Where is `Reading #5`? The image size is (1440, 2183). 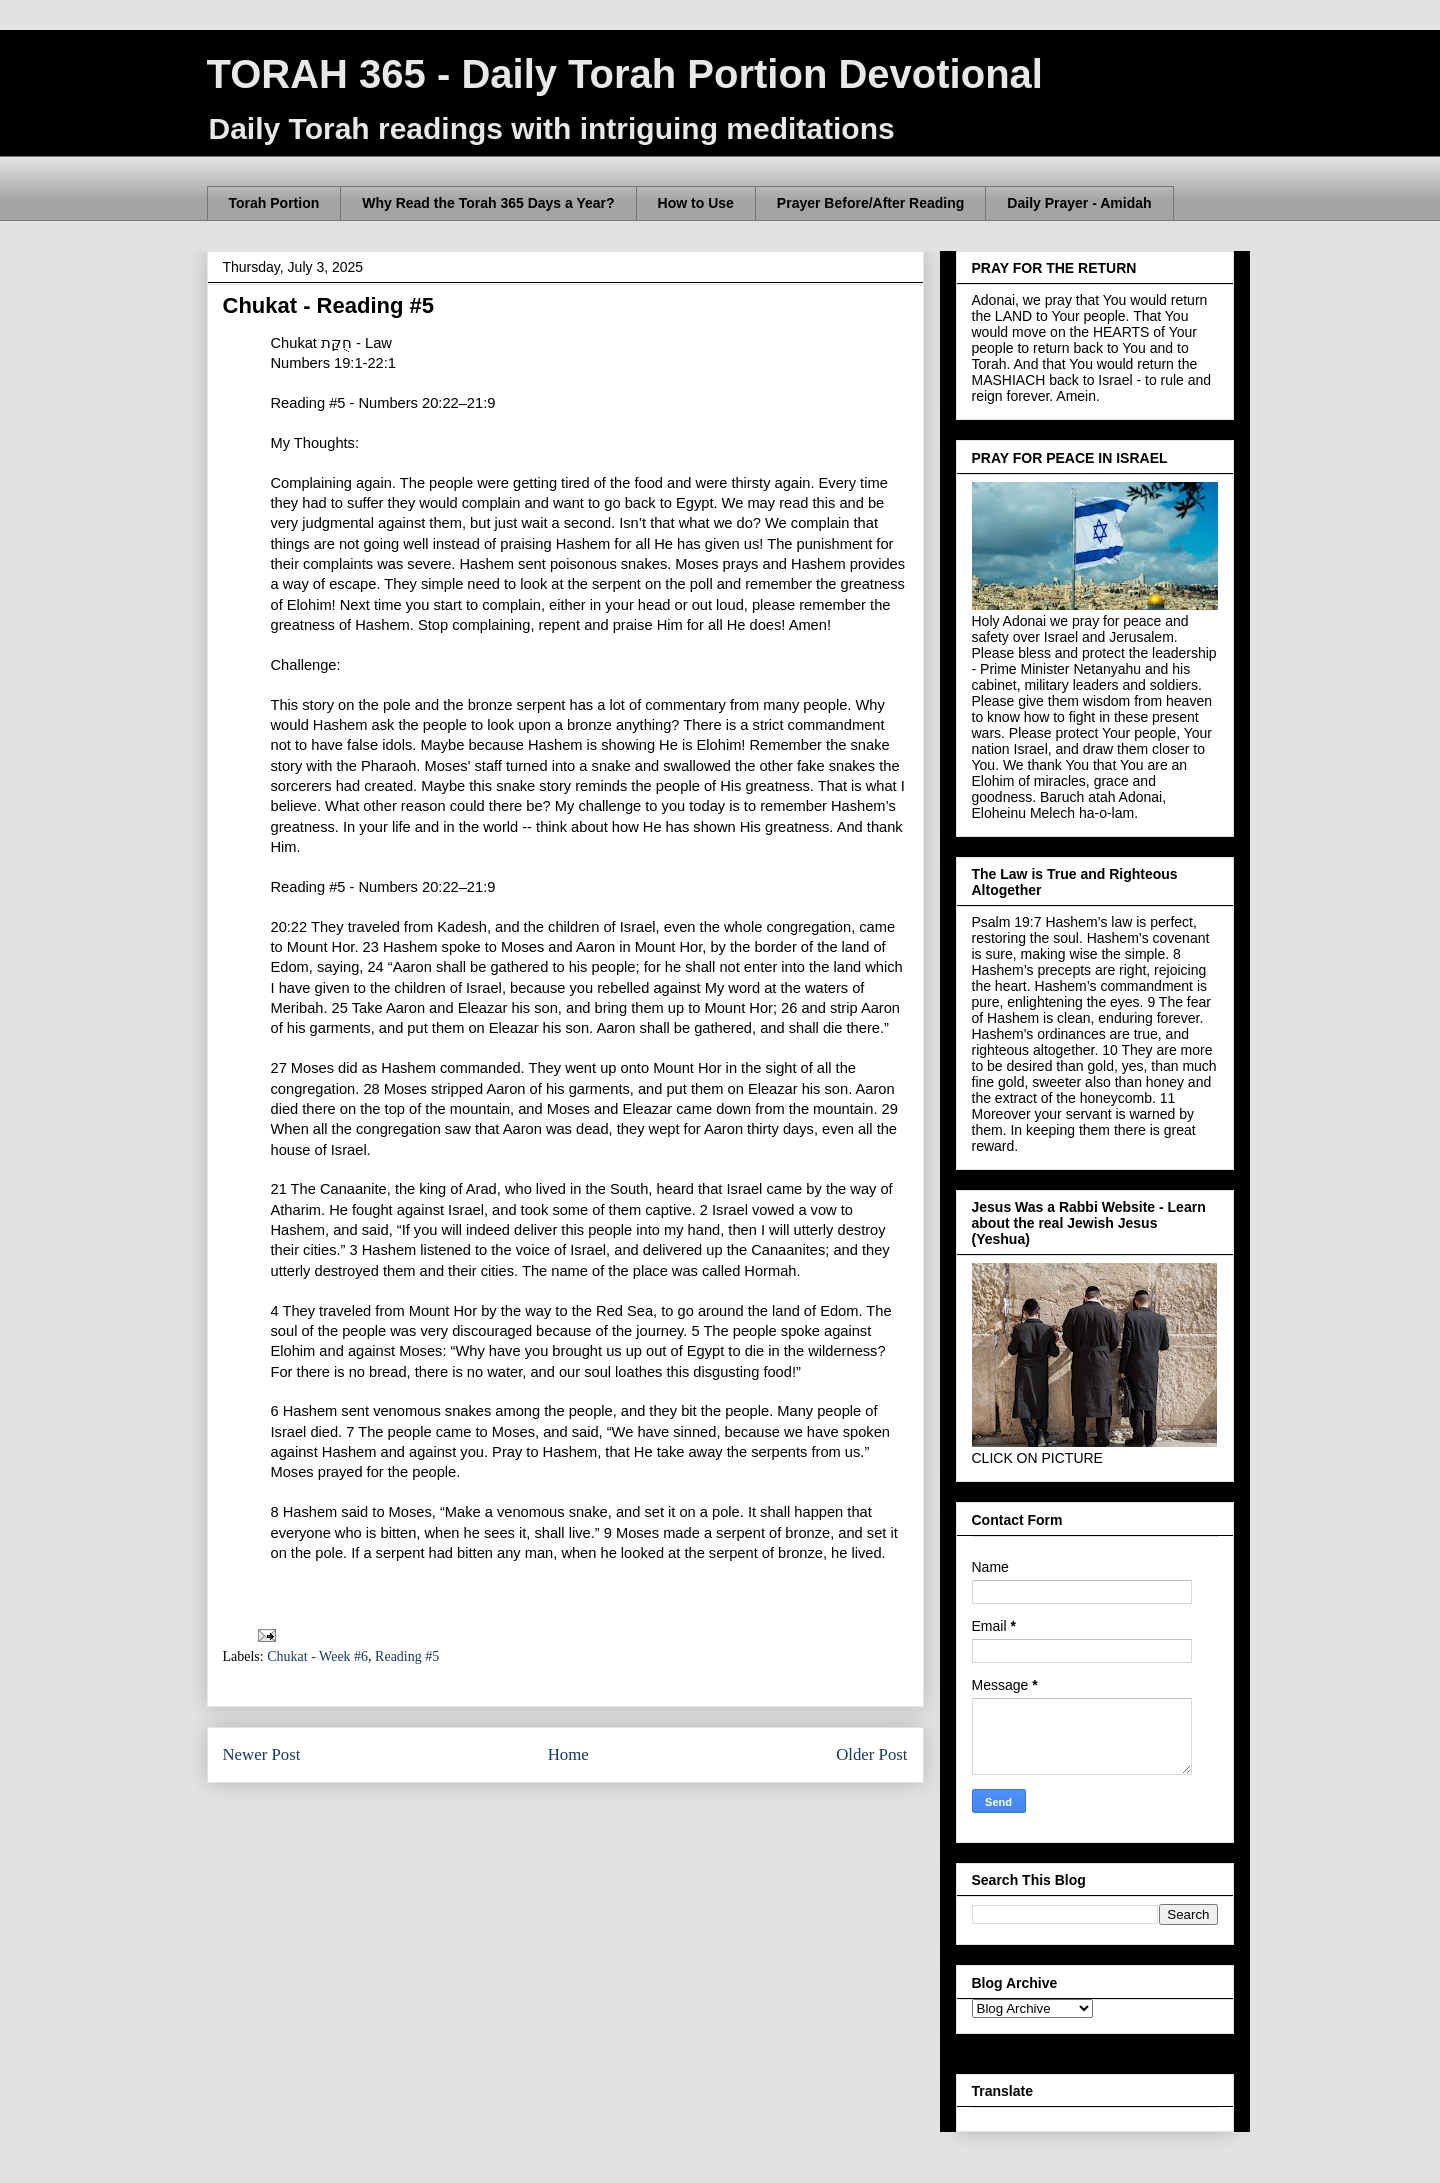
Reading #5 is located at coordinates (407, 1656).